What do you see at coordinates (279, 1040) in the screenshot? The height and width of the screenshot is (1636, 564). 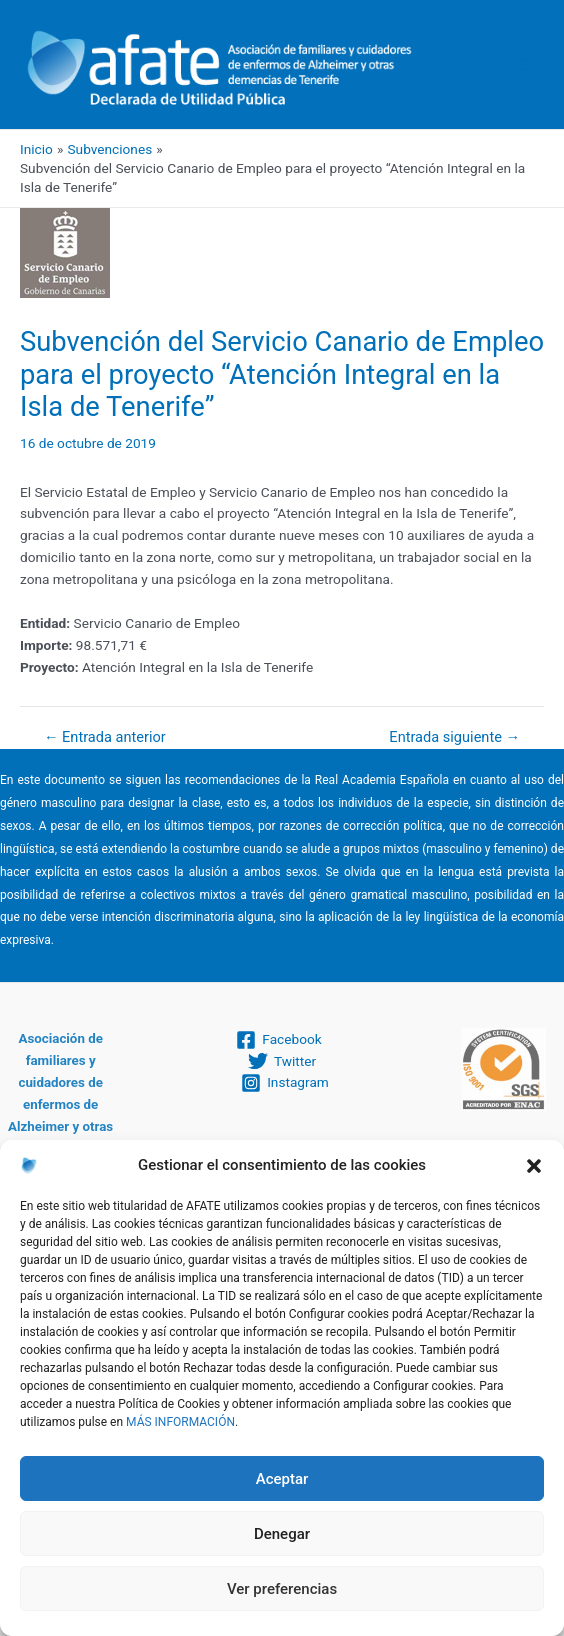 I see `[Facebook]` at bounding box center [279, 1040].